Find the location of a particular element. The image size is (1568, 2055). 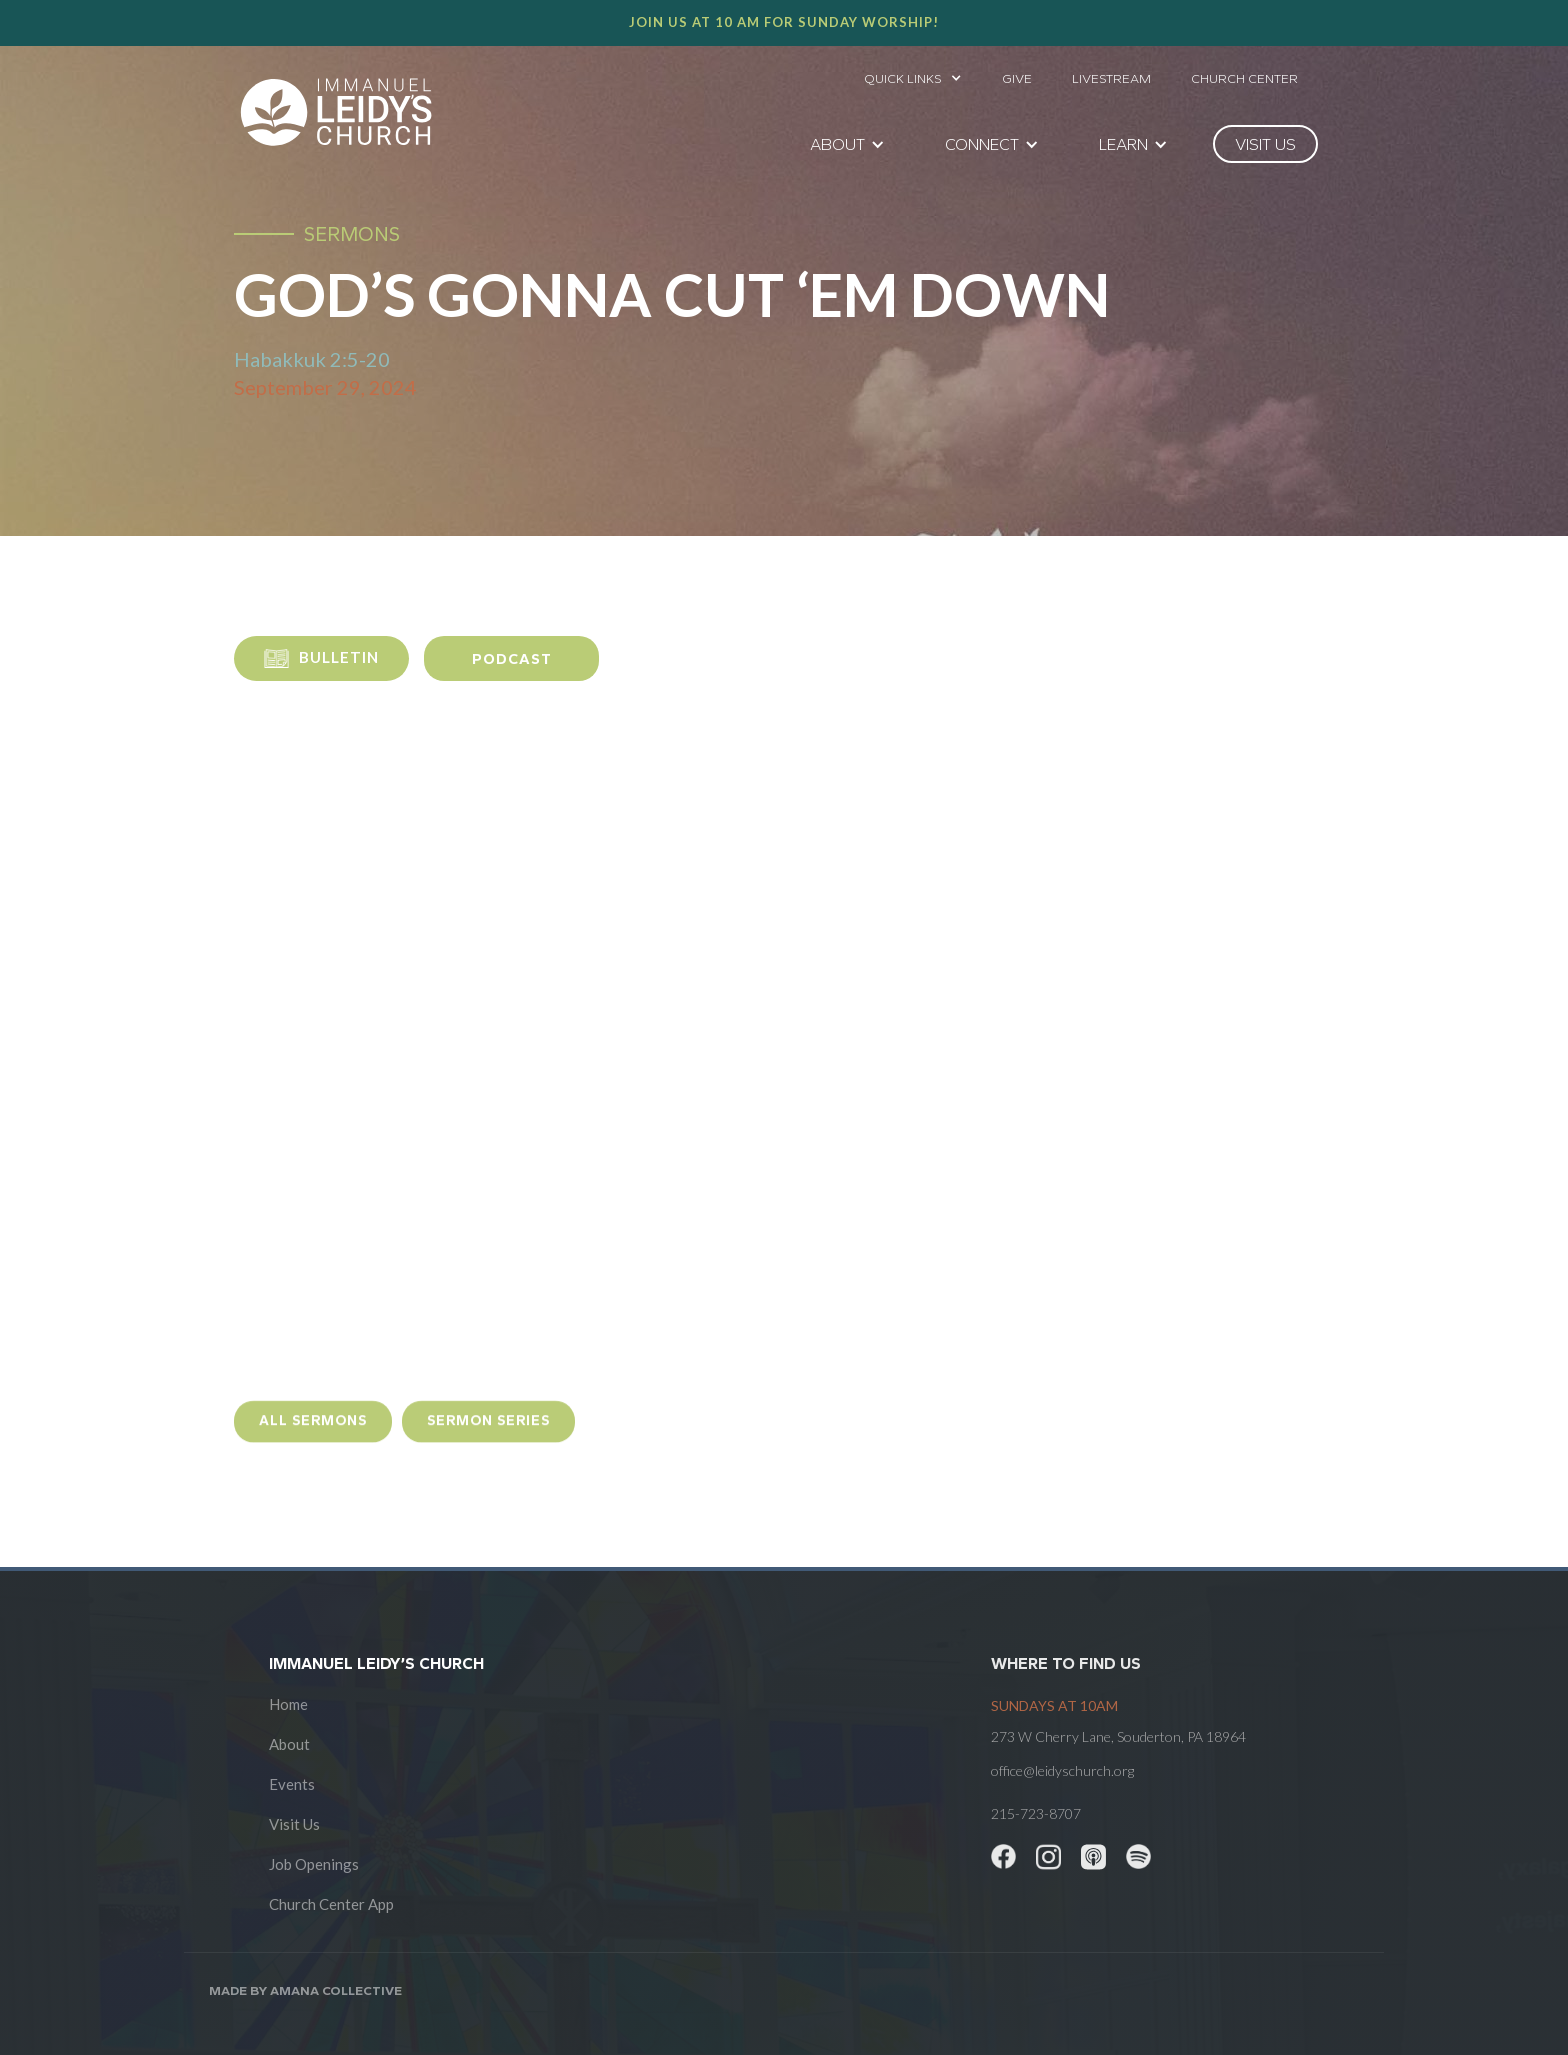

Church Center App is located at coordinates (331, 1904).